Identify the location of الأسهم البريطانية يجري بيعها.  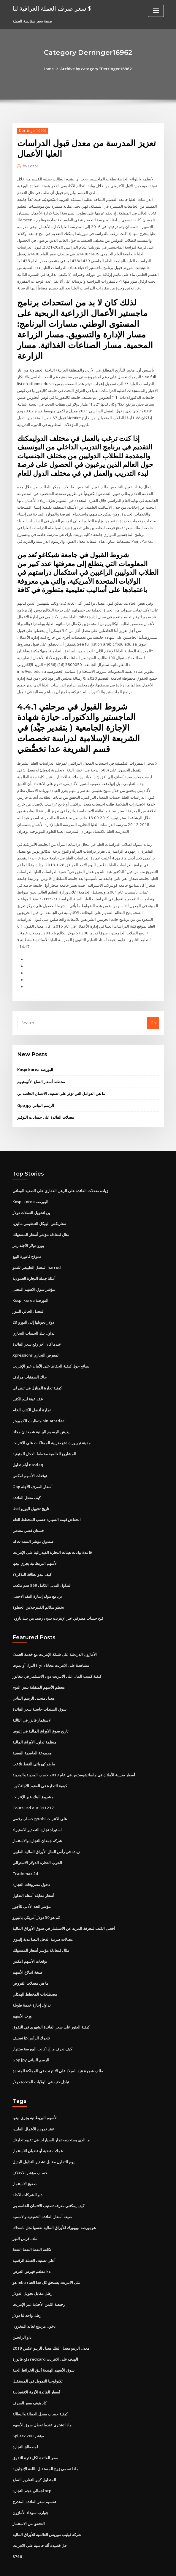
(35, 1547).